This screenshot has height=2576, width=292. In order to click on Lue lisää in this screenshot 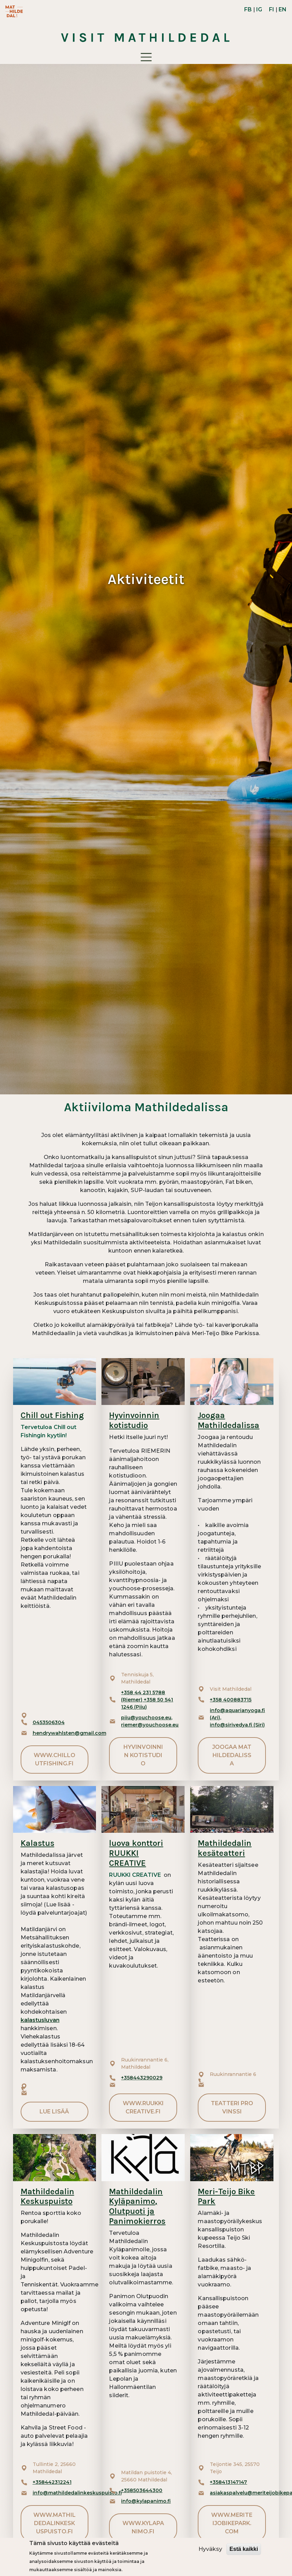, I will do `click(54, 2111)`.